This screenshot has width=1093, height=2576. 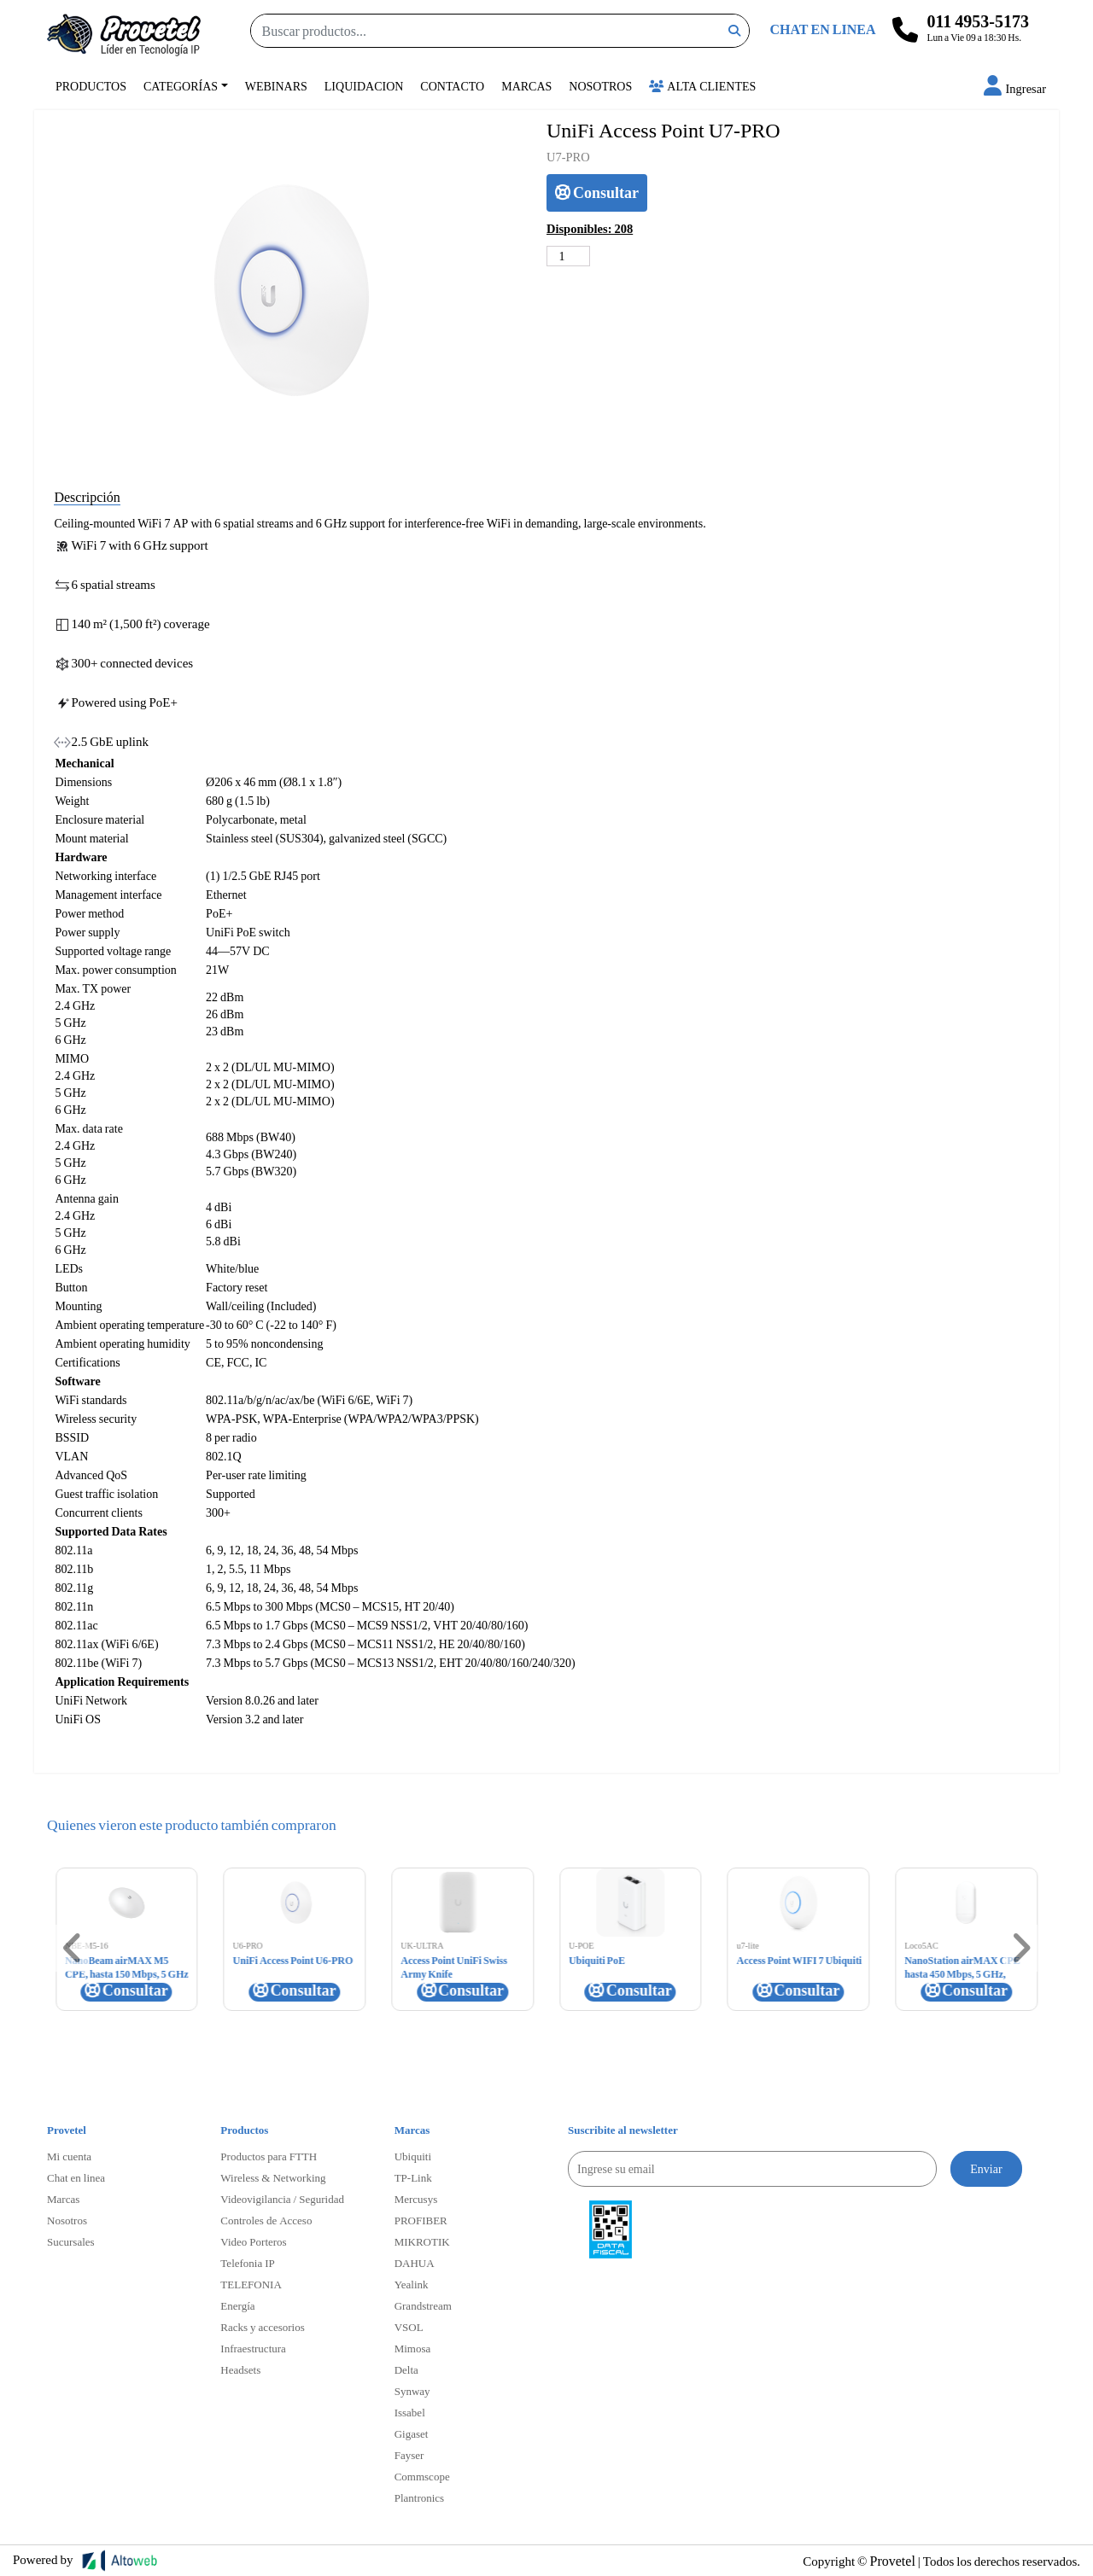 What do you see at coordinates (272, 2177) in the screenshot?
I see `Wireless & Networking` at bounding box center [272, 2177].